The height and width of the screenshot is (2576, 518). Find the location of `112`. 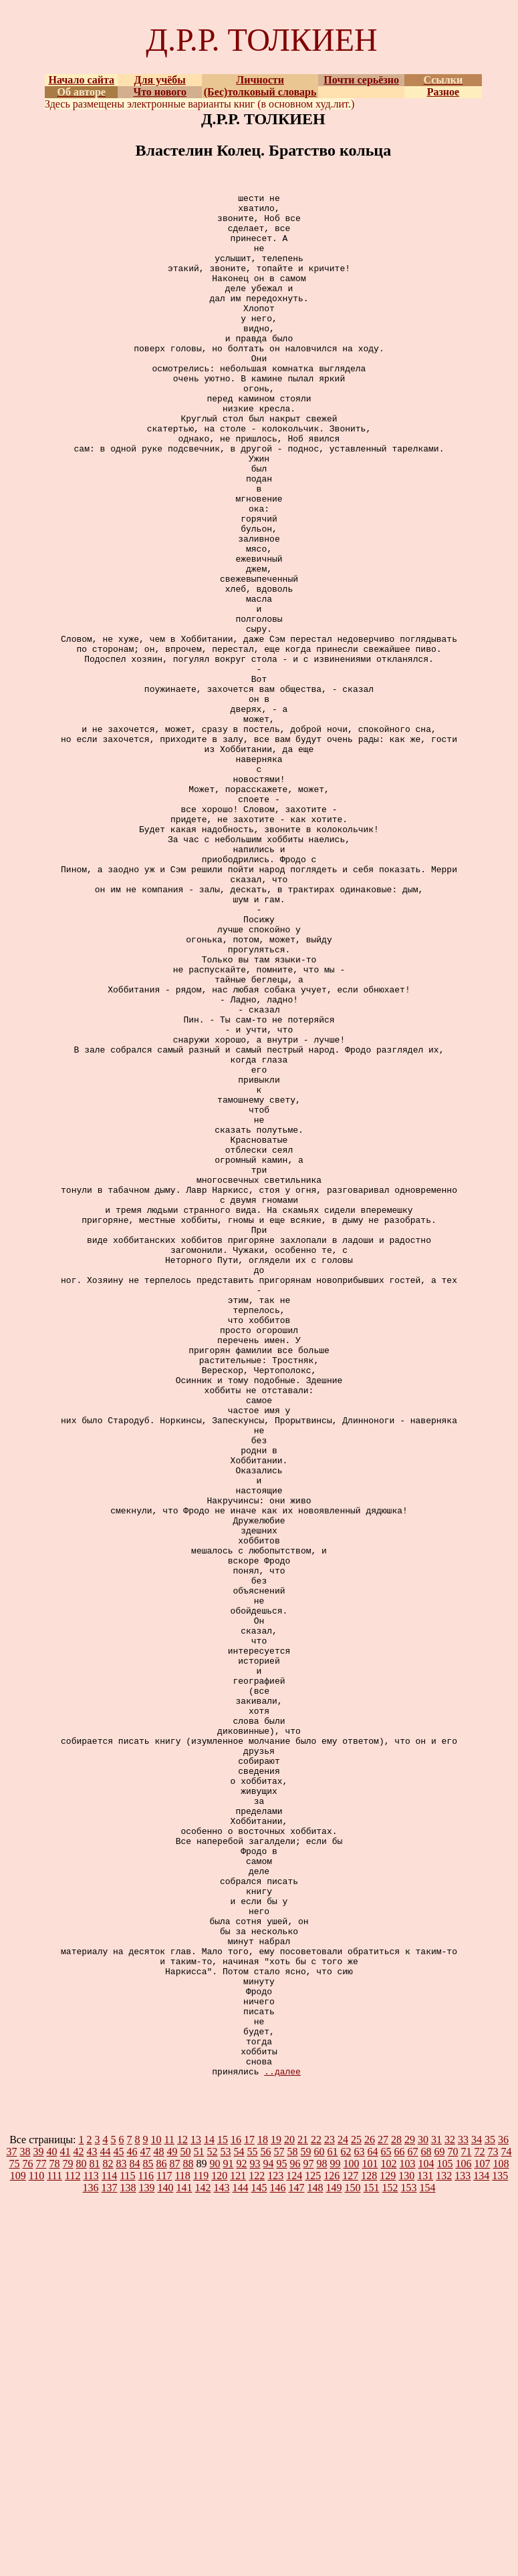

112 is located at coordinates (72, 2552).